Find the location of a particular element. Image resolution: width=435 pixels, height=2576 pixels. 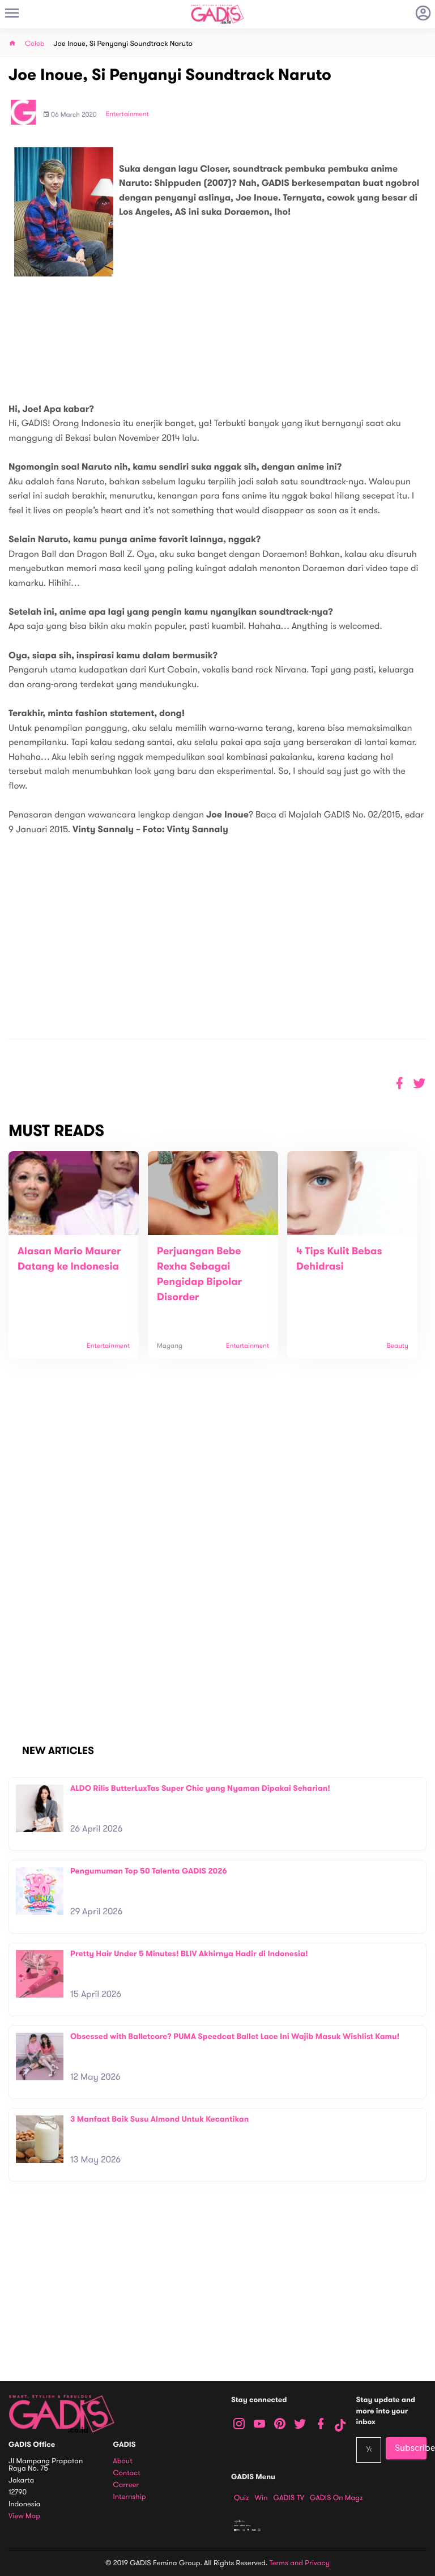

Win is located at coordinates (261, 2498).